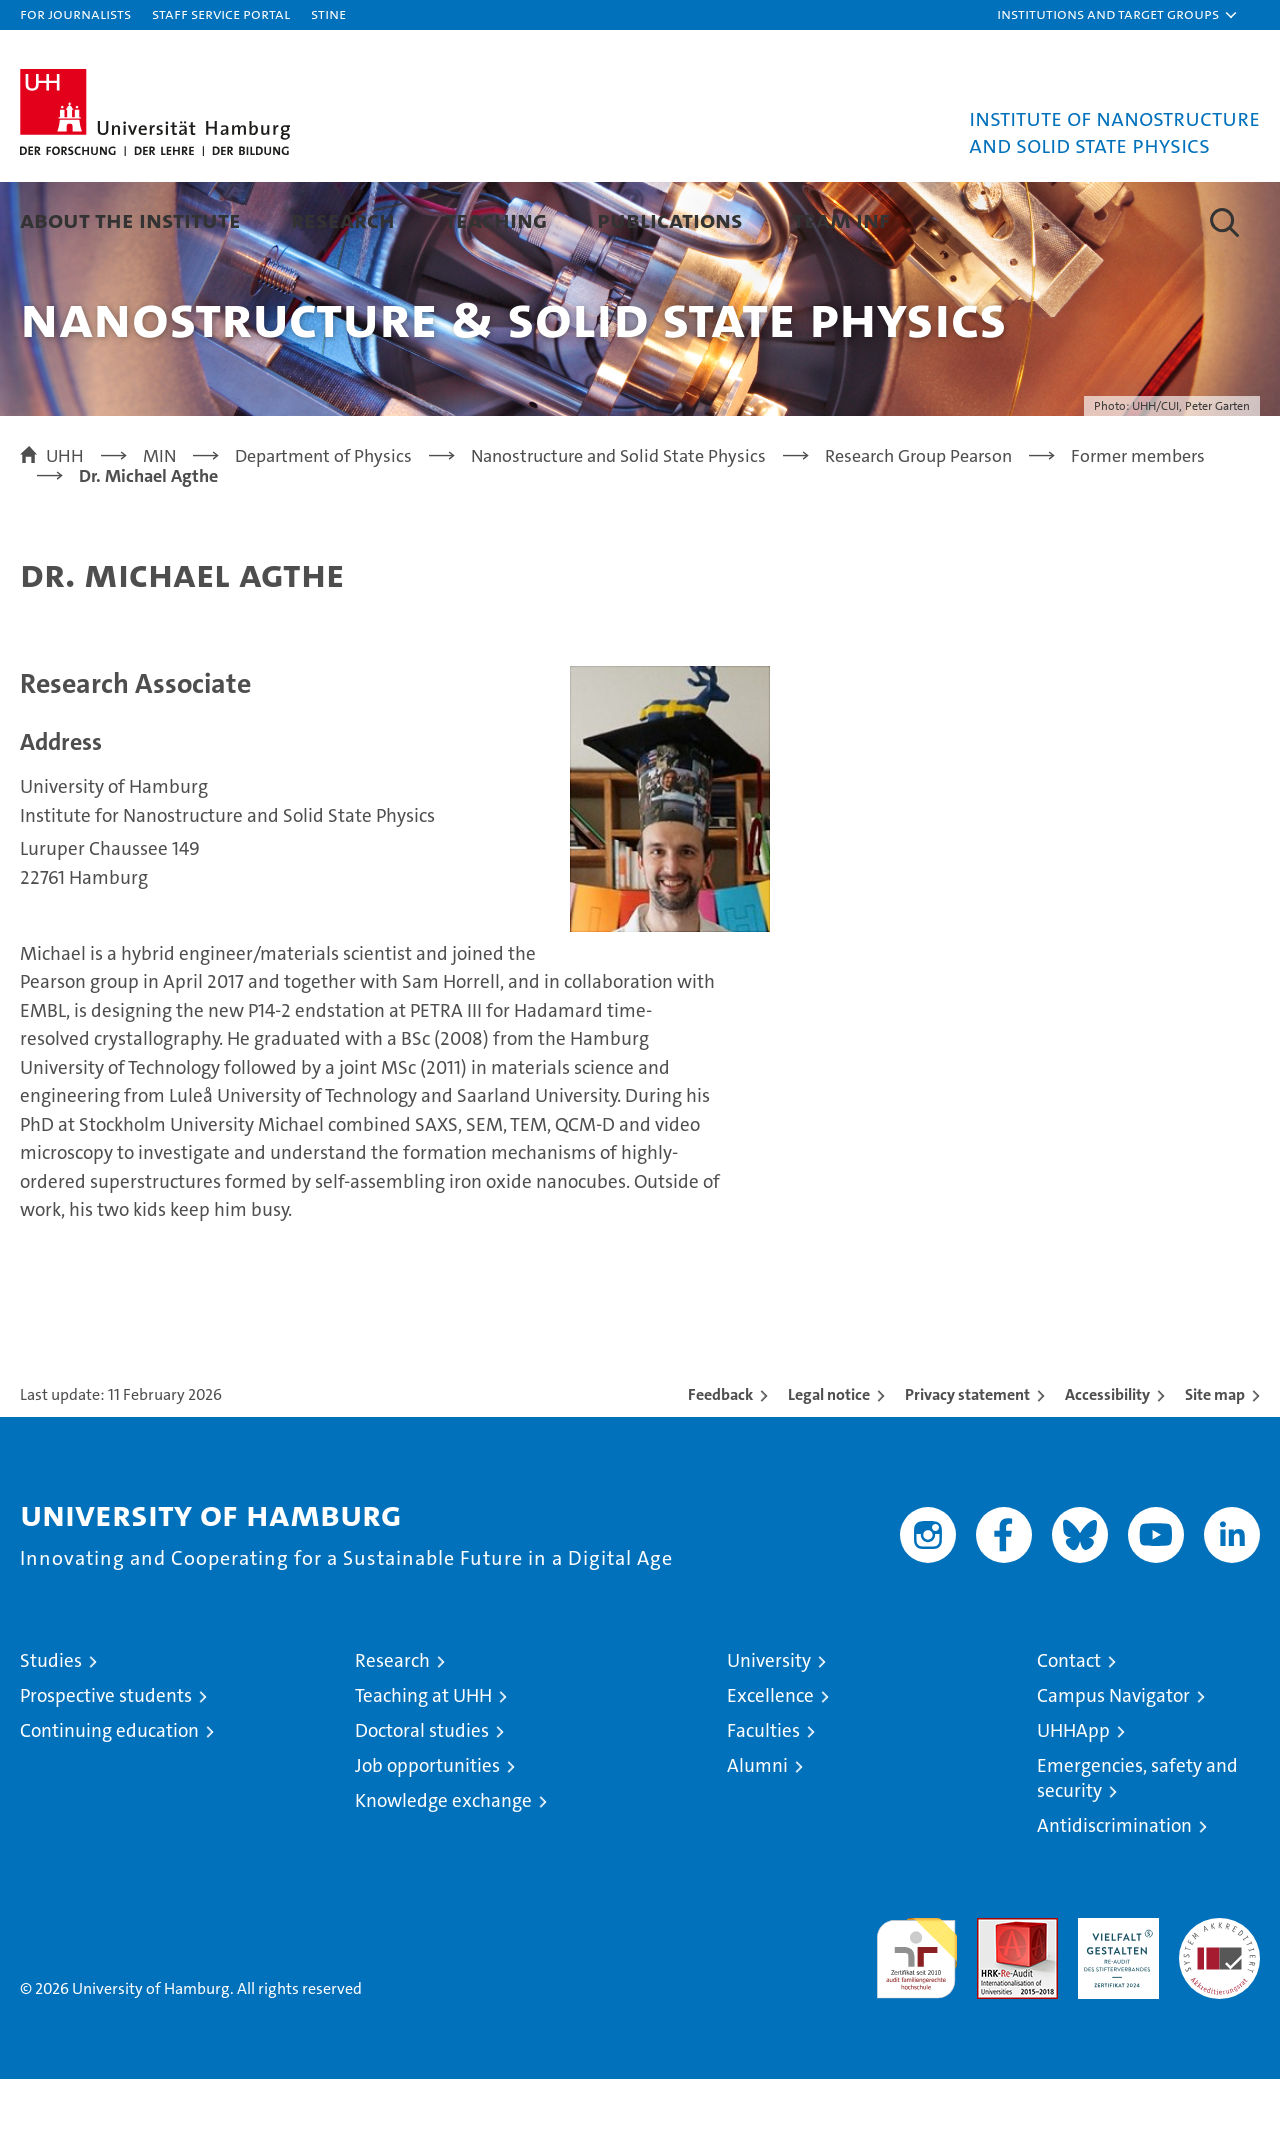 The height and width of the screenshot is (2151, 1280). I want to click on Feedback, so click(720, 1466).